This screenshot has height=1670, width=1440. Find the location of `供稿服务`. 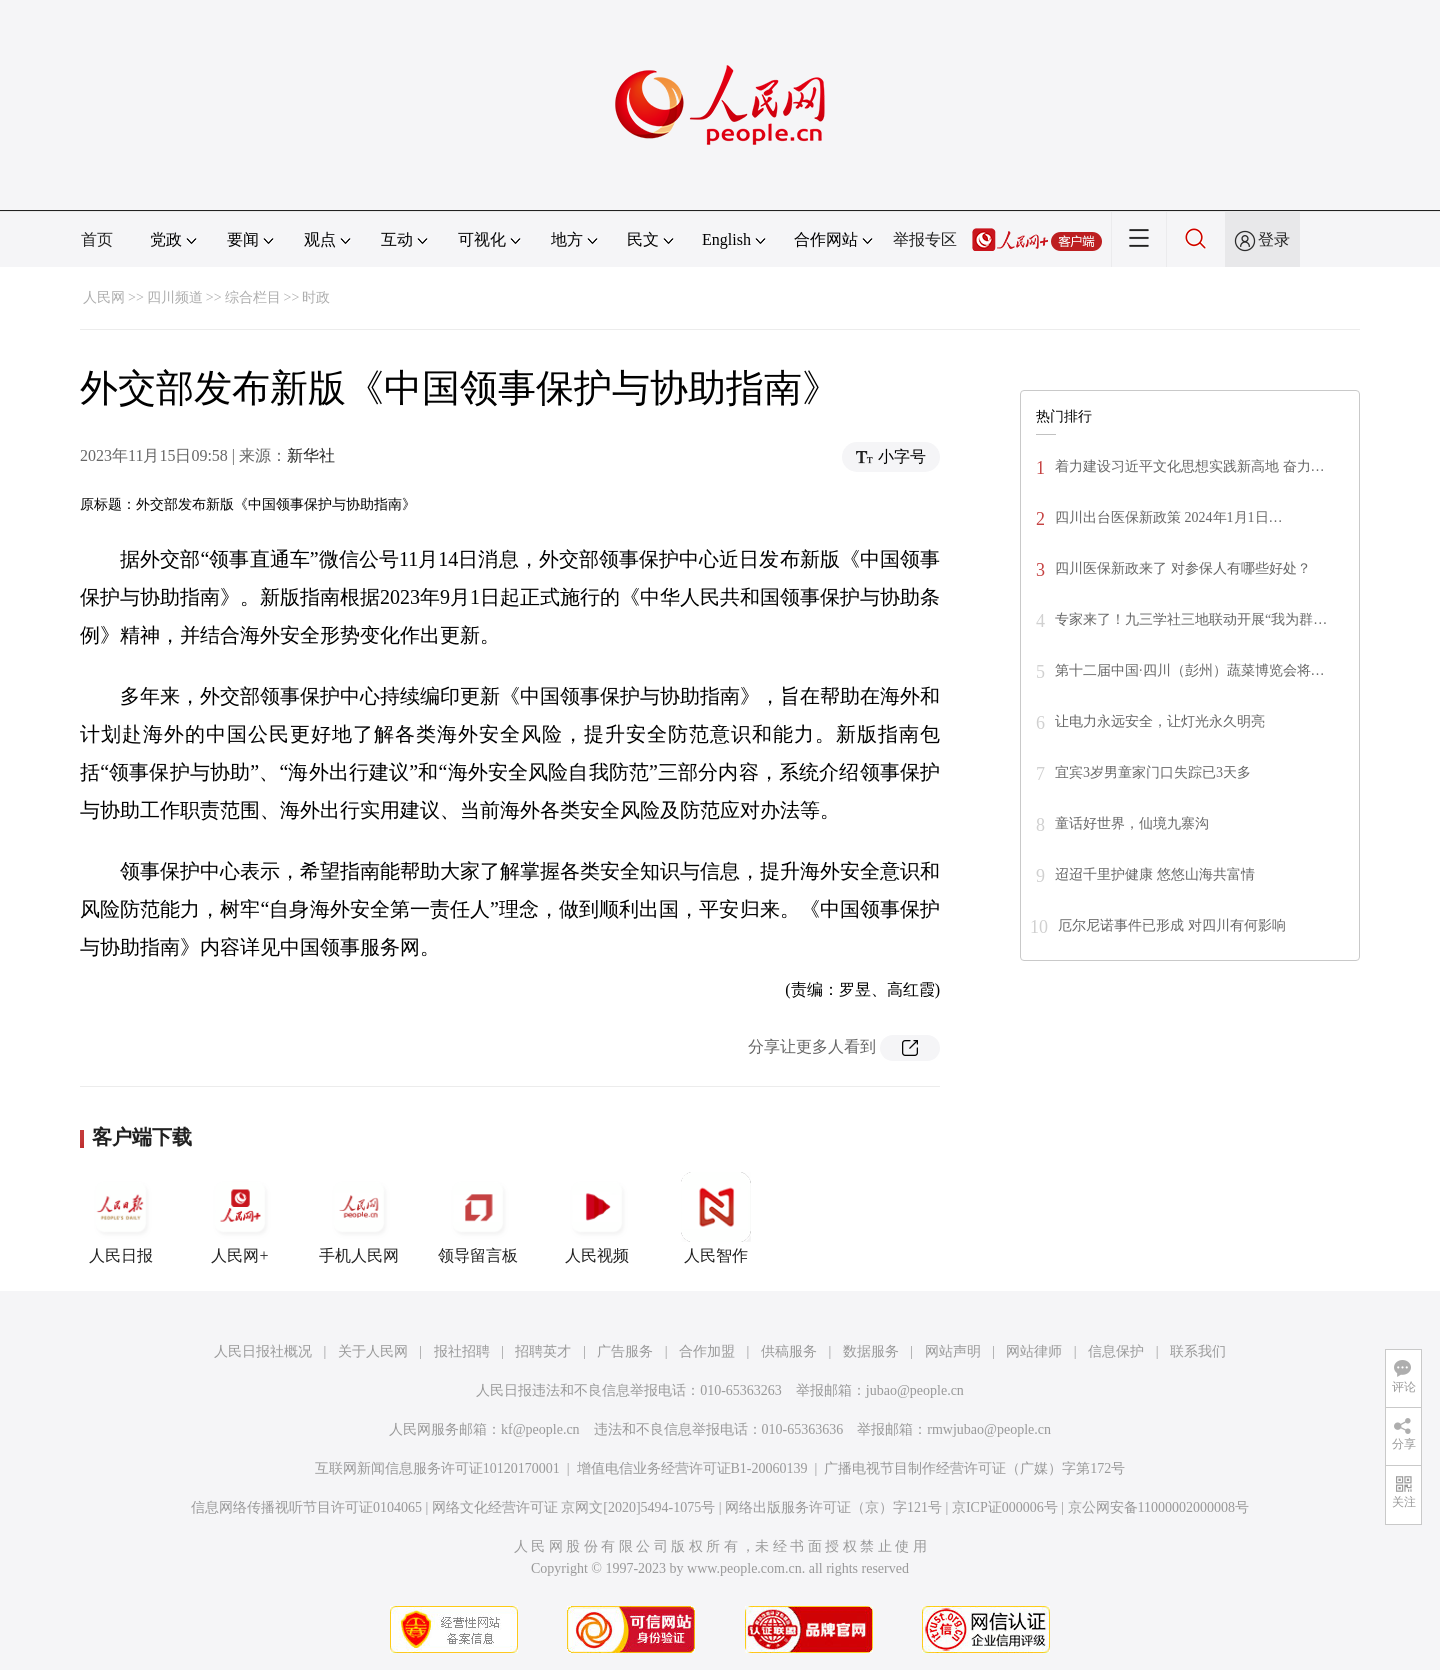

供稿服务 is located at coordinates (789, 1351).